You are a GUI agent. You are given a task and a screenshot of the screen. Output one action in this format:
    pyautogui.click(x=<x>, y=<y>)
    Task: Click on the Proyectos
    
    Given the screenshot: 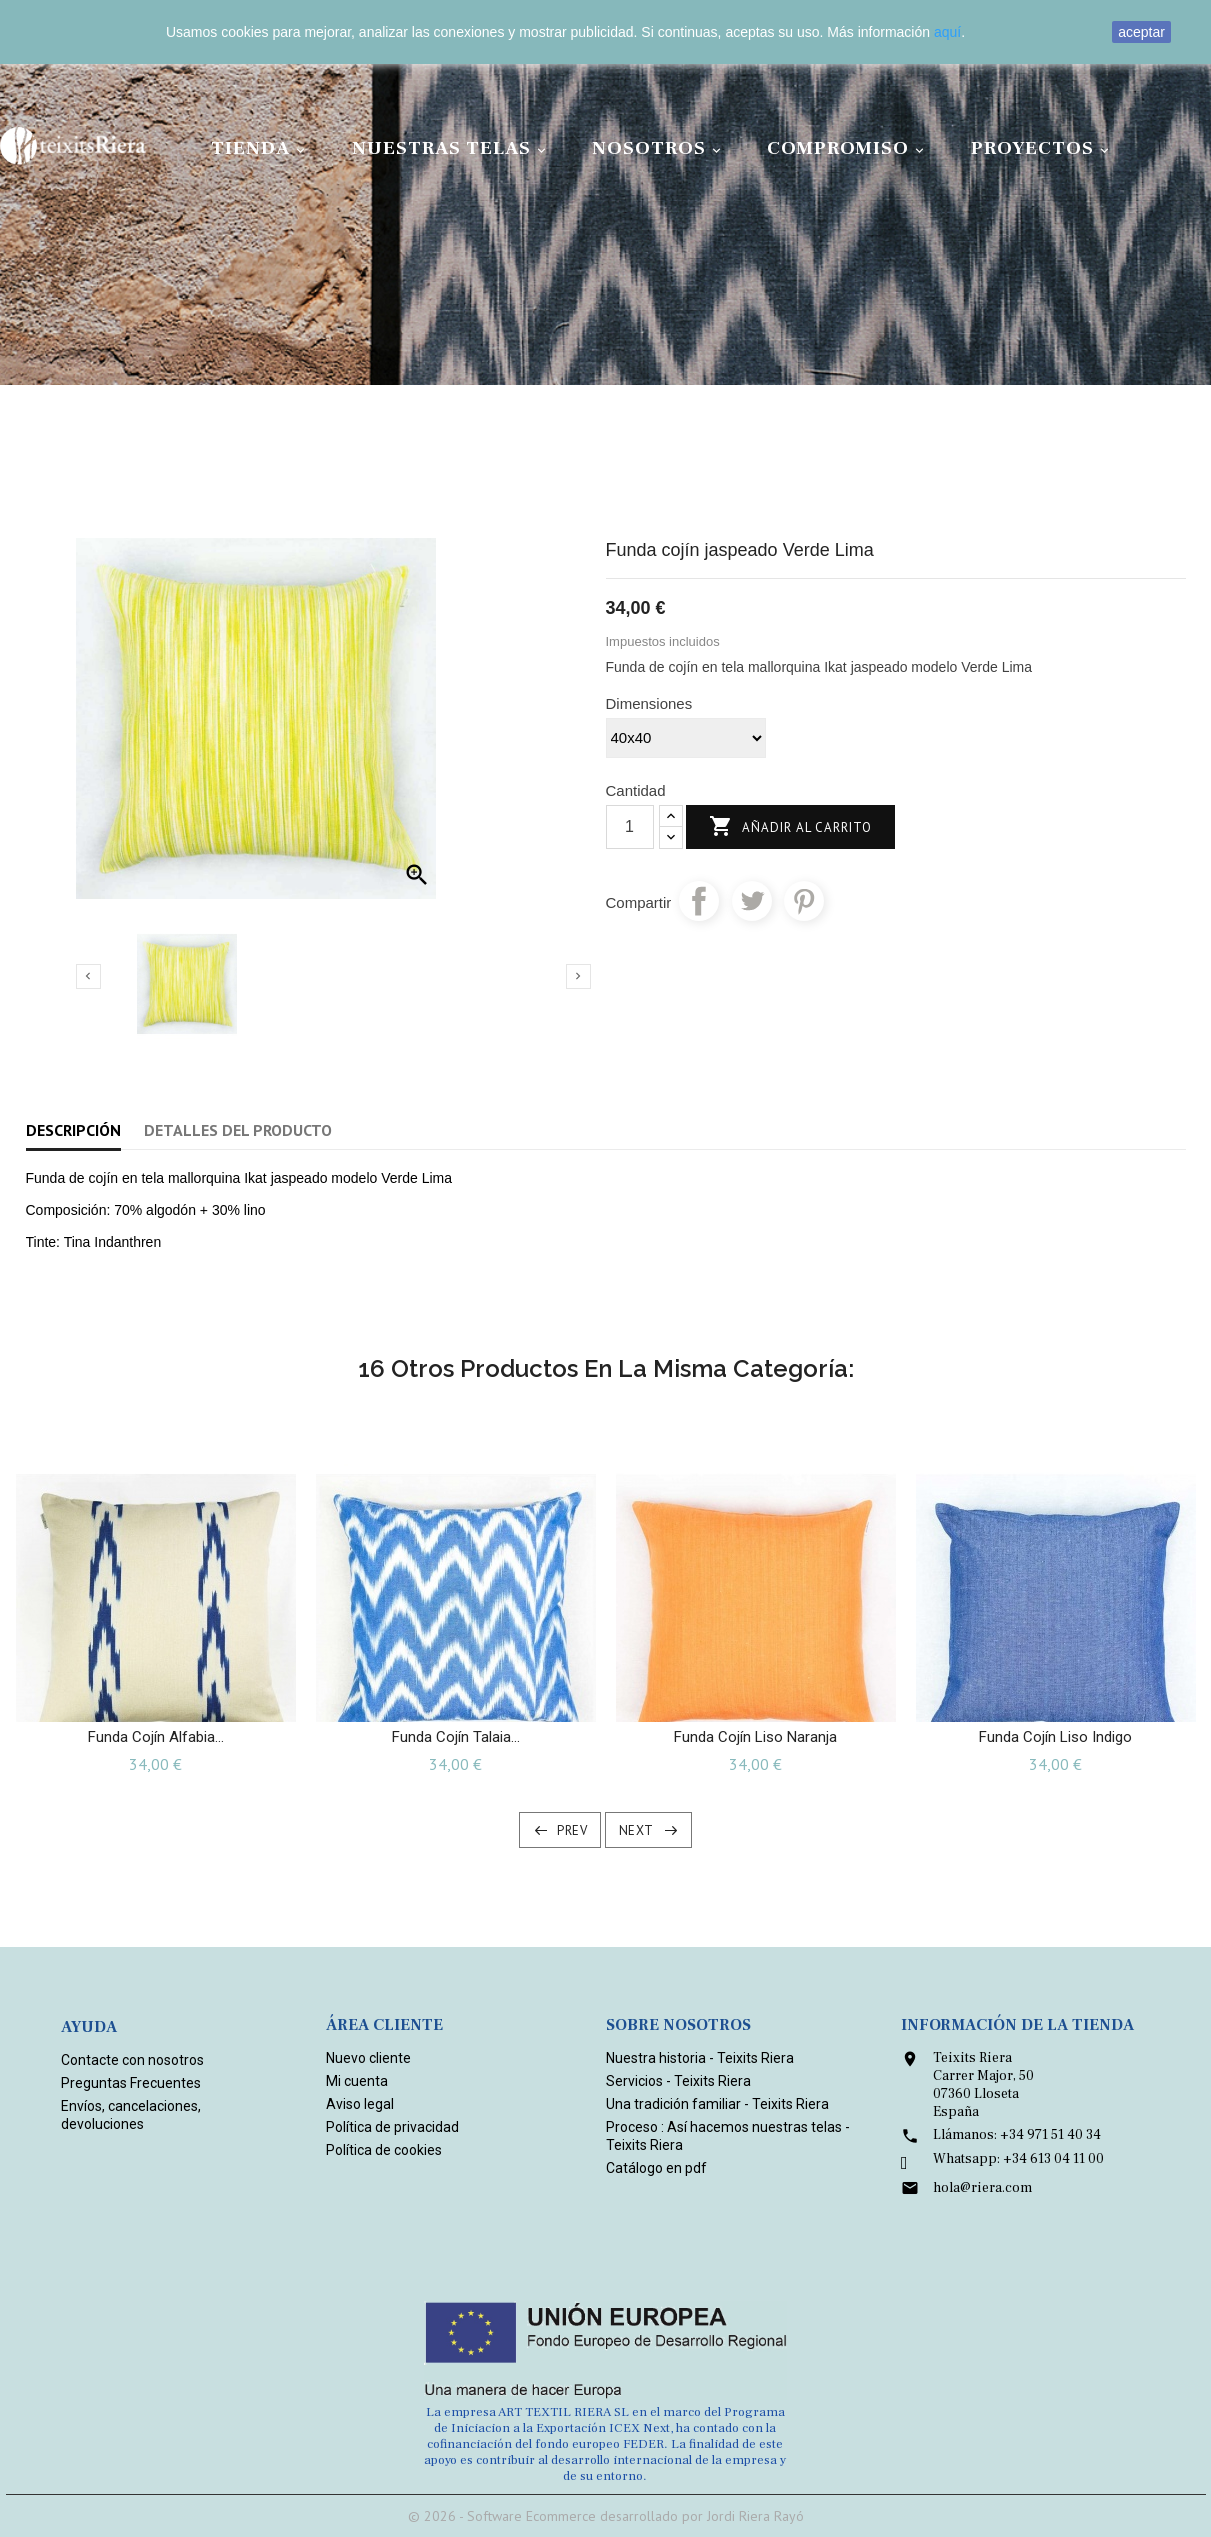 What is the action you would take?
    pyautogui.click(x=1043, y=148)
    